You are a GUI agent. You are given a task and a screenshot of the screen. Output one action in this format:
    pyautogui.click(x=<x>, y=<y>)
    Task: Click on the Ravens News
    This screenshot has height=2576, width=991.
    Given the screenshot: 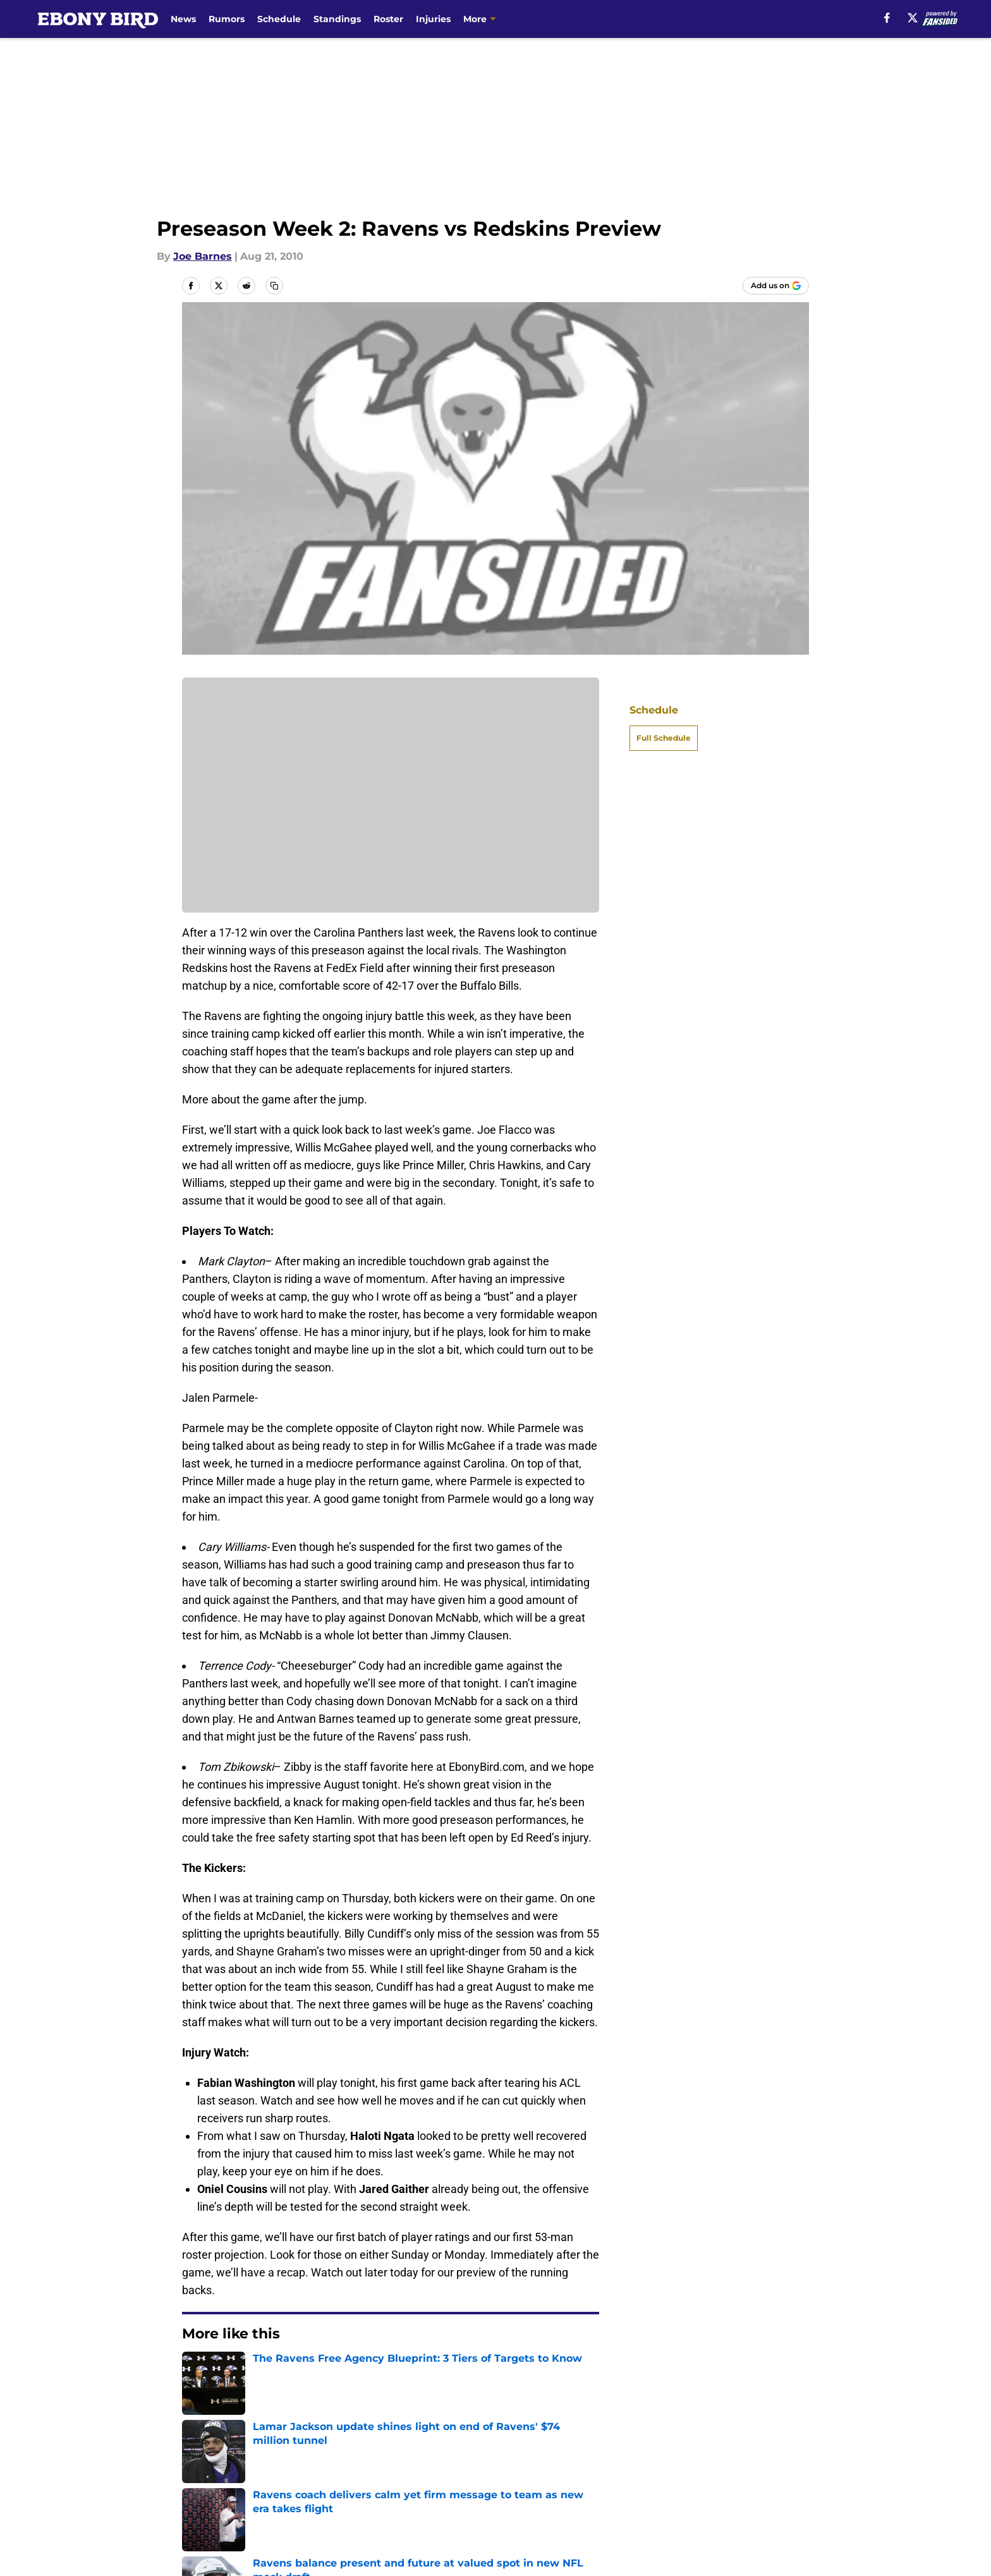 What is the action you would take?
    pyautogui.click(x=253, y=2372)
    